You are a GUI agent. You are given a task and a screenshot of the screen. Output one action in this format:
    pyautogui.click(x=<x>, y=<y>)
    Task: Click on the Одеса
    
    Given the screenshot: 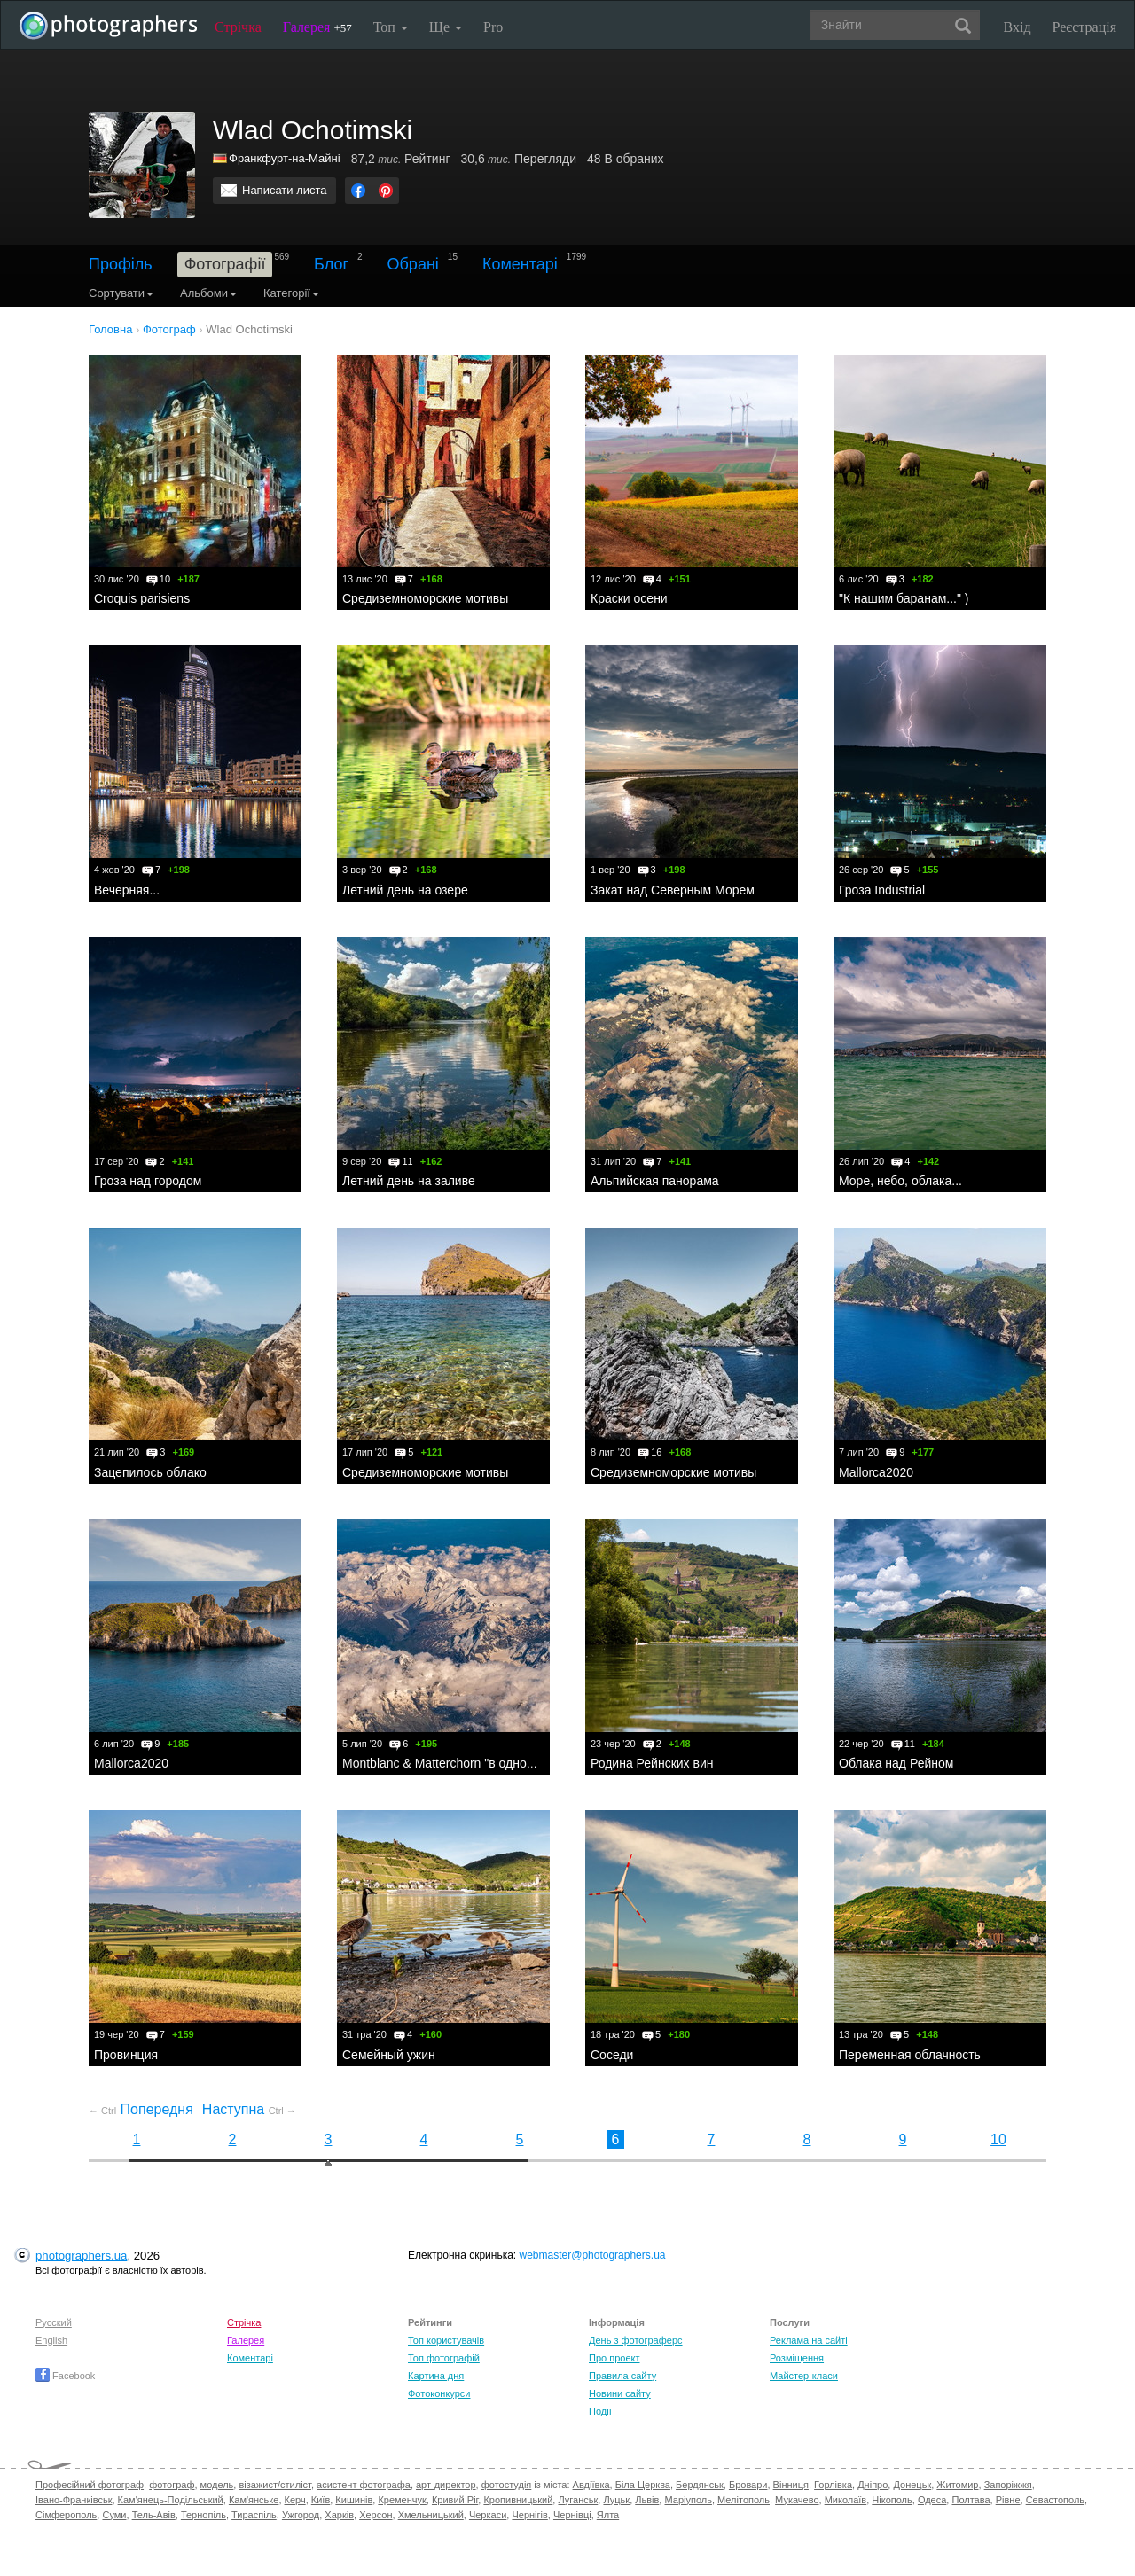 What is the action you would take?
    pyautogui.click(x=932, y=2499)
    